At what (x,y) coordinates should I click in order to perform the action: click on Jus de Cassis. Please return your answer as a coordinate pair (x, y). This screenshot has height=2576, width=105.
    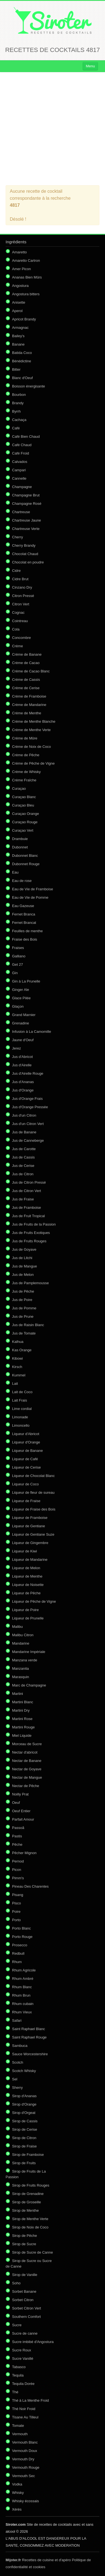
    Looking at the image, I should click on (23, 1157).